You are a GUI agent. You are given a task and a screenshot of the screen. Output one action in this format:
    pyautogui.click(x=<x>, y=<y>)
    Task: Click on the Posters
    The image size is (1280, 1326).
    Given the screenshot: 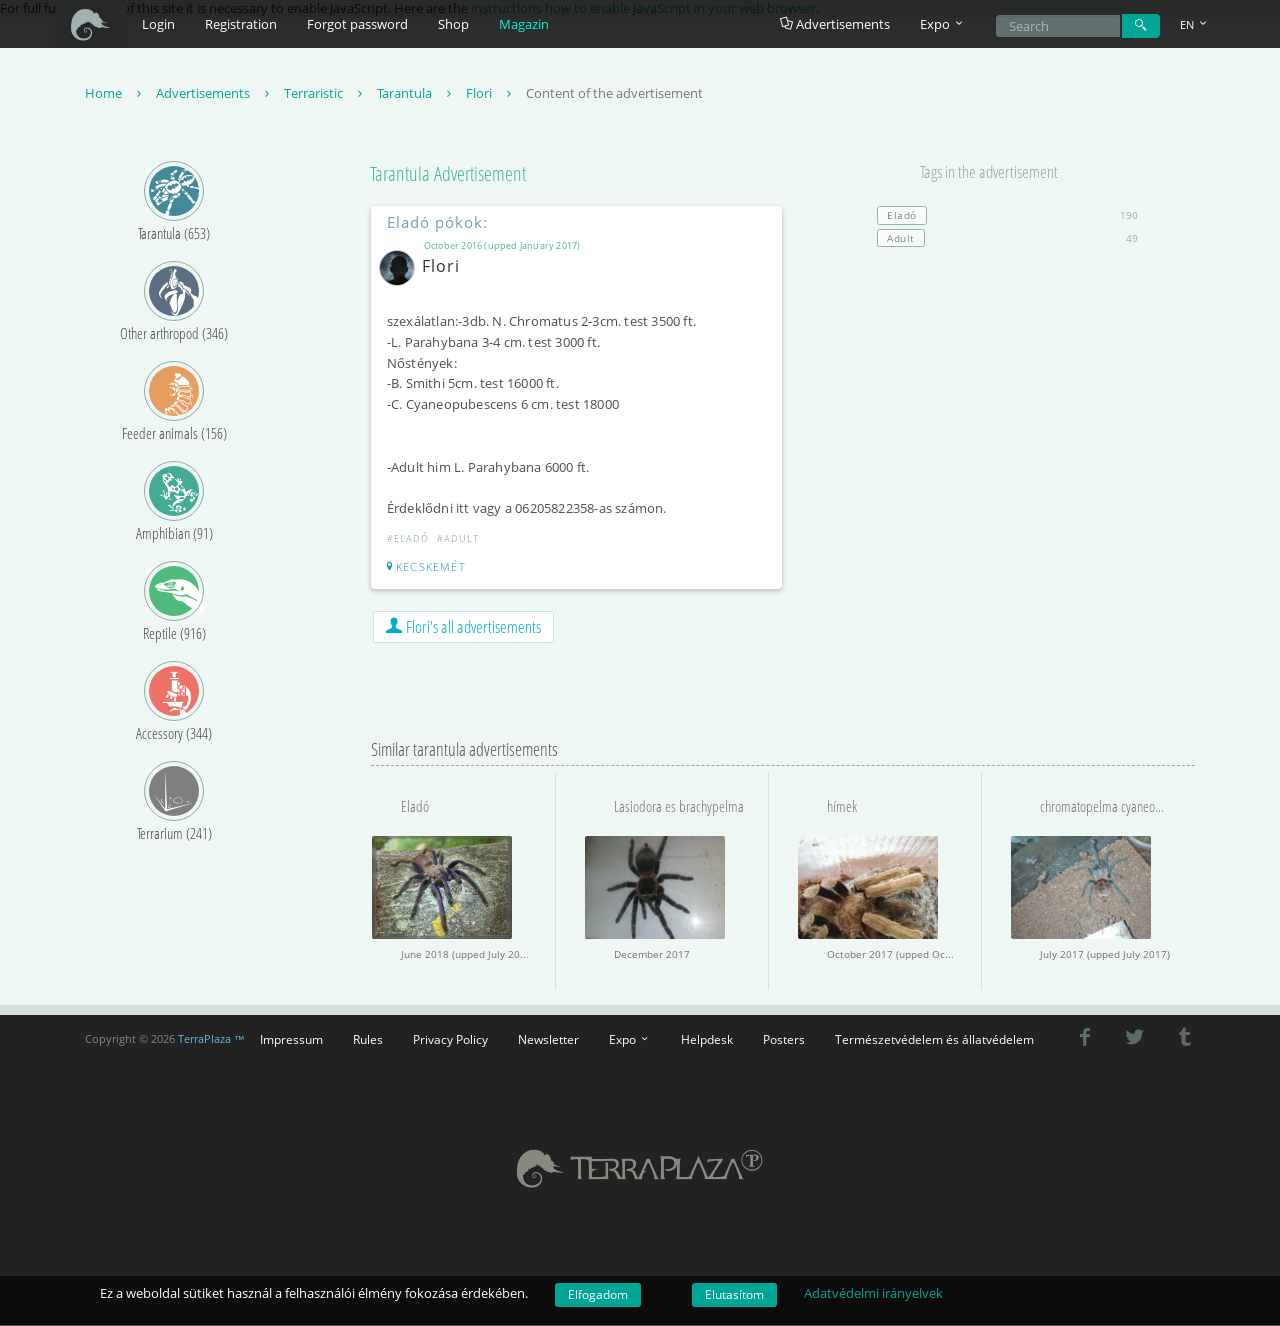 What is the action you would take?
    pyautogui.click(x=784, y=1040)
    